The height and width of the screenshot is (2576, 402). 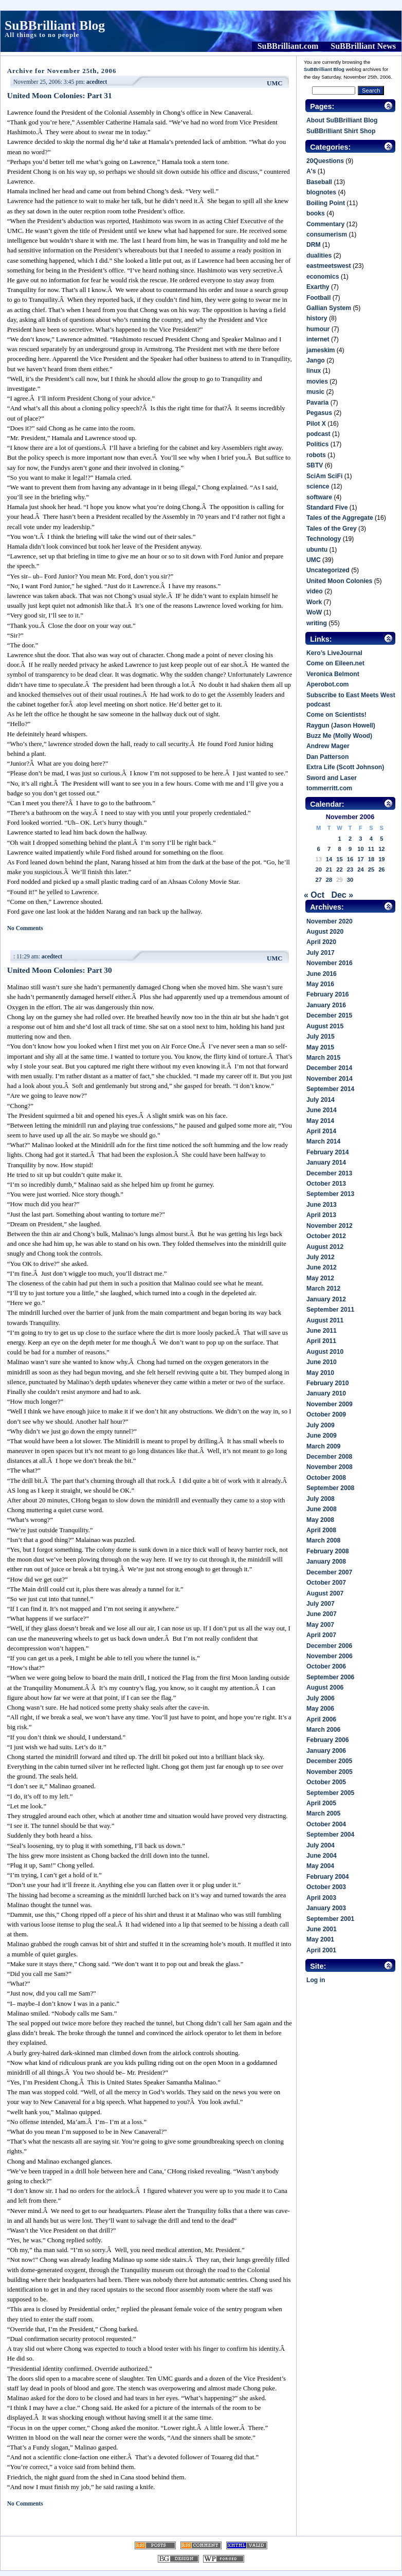 What do you see at coordinates (315, 1980) in the screenshot?
I see `Log in` at bounding box center [315, 1980].